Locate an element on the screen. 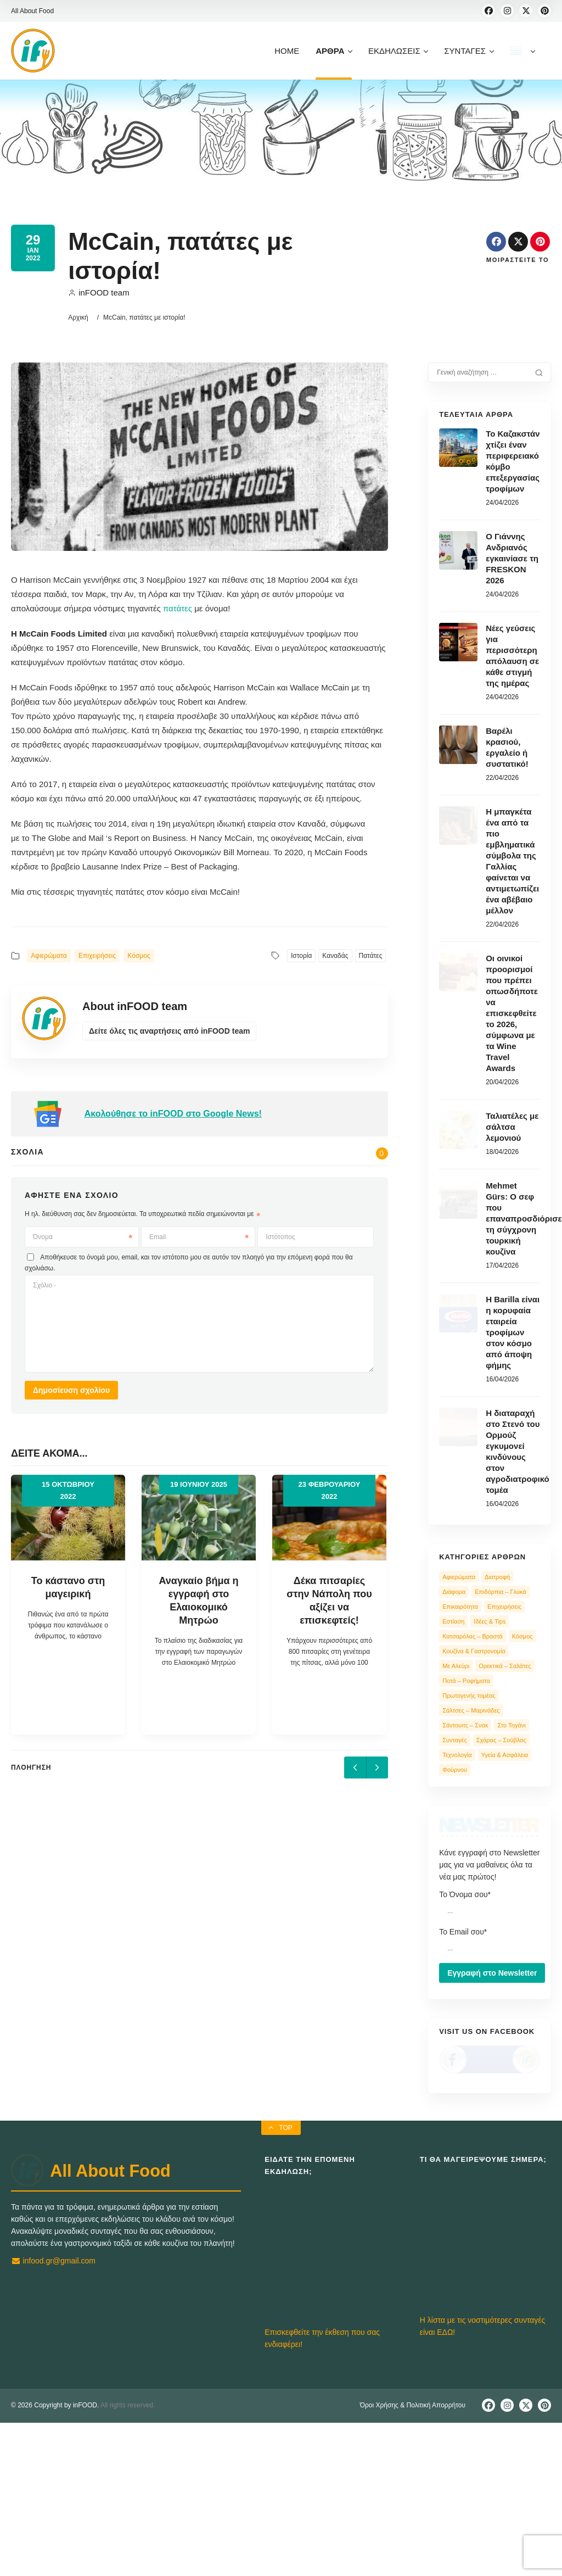  infood.gr@gmail.com is located at coordinates (53, 2414).